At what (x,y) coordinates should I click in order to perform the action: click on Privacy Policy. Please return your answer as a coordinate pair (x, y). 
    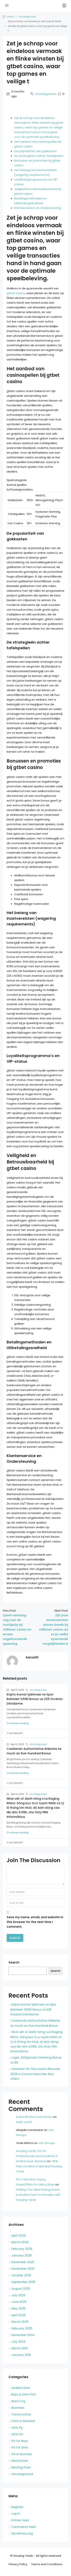
    Looking at the image, I should click on (18, 2564).